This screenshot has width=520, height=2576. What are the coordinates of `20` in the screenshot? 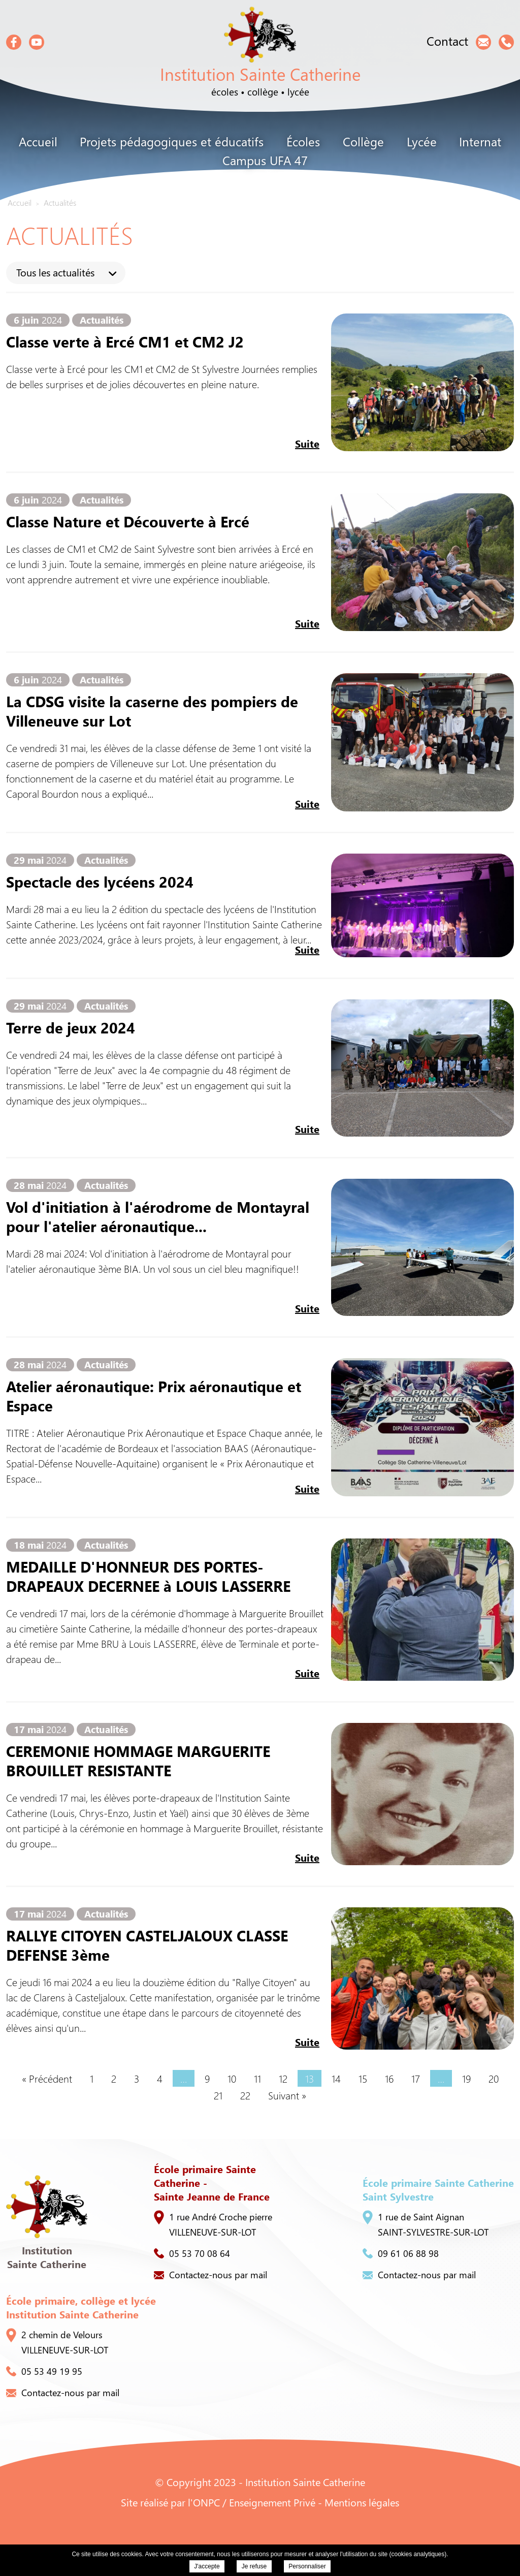 It's located at (494, 2078).